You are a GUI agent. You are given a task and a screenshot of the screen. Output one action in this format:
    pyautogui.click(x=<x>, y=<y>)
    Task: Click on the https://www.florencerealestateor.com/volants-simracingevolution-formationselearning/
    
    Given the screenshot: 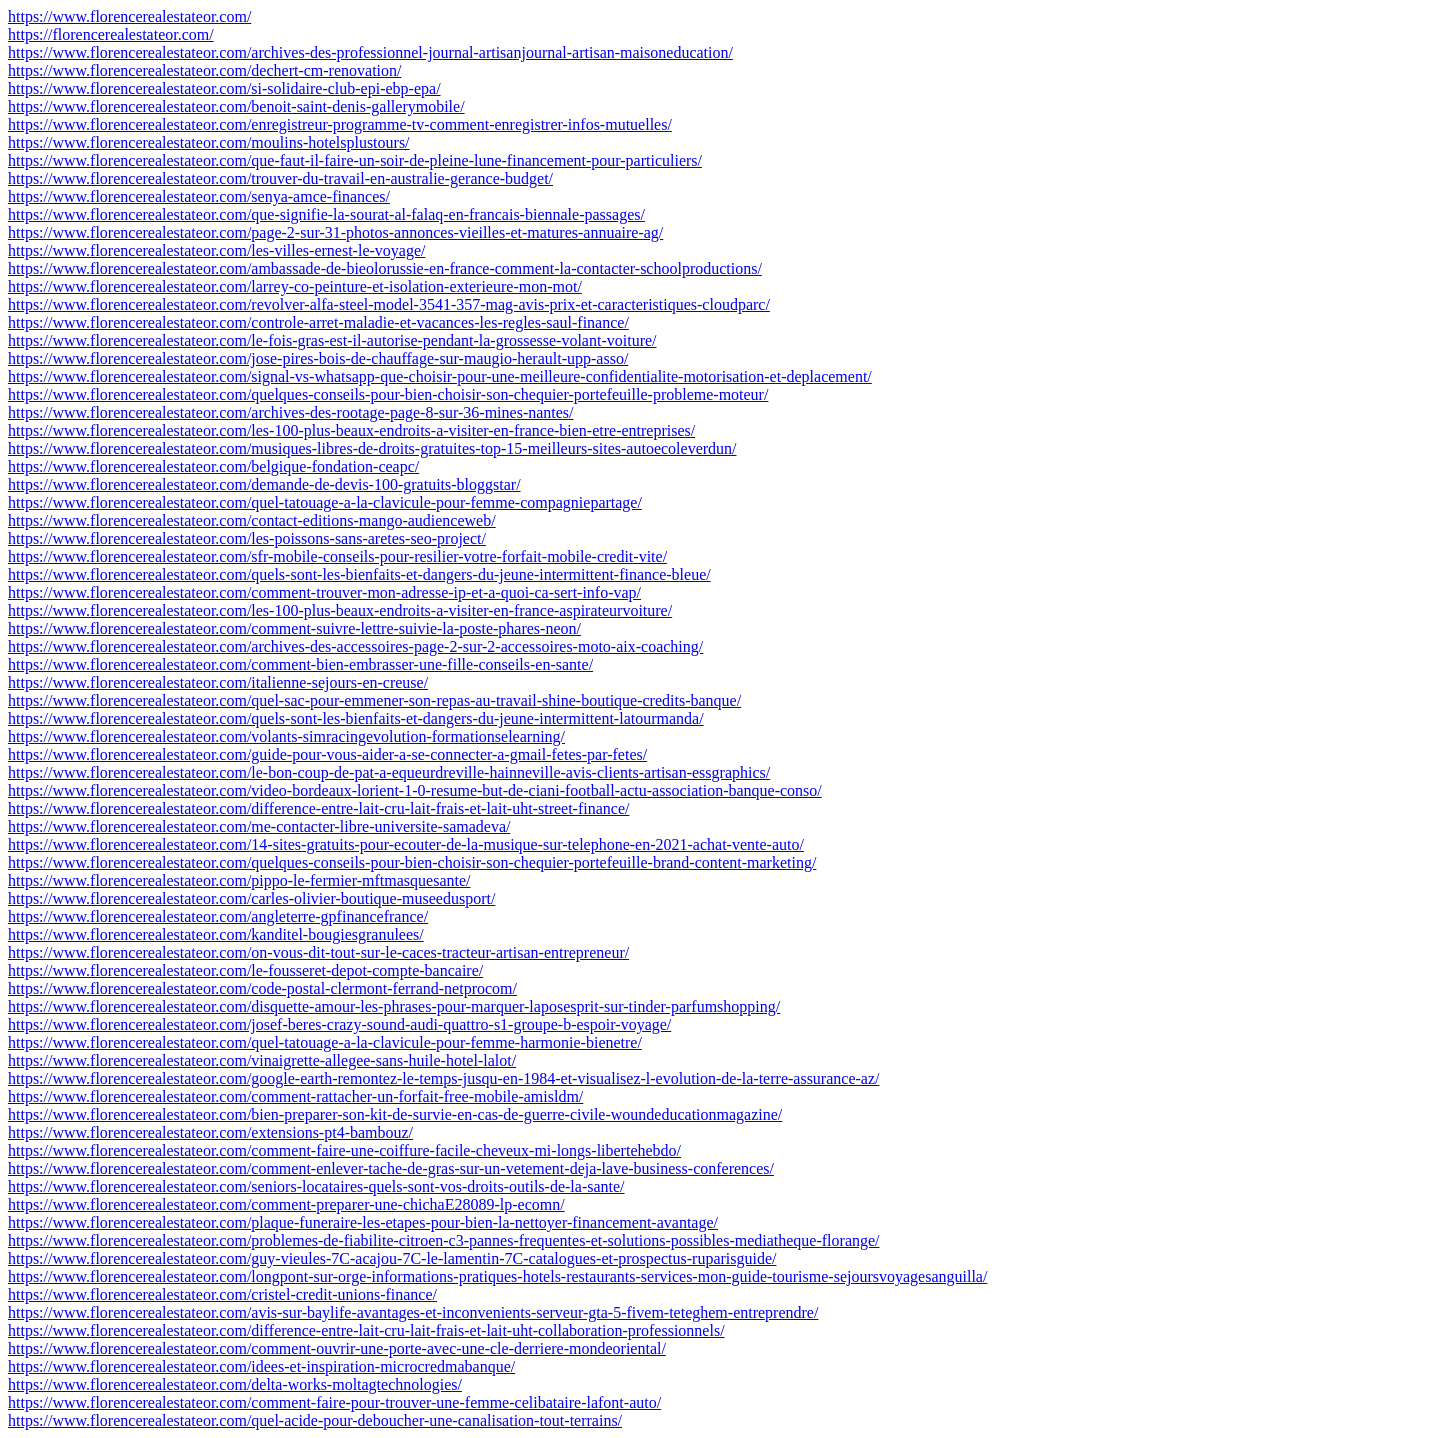 What is the action you would take?
    pyautogui.click(x=286, y=736)
    